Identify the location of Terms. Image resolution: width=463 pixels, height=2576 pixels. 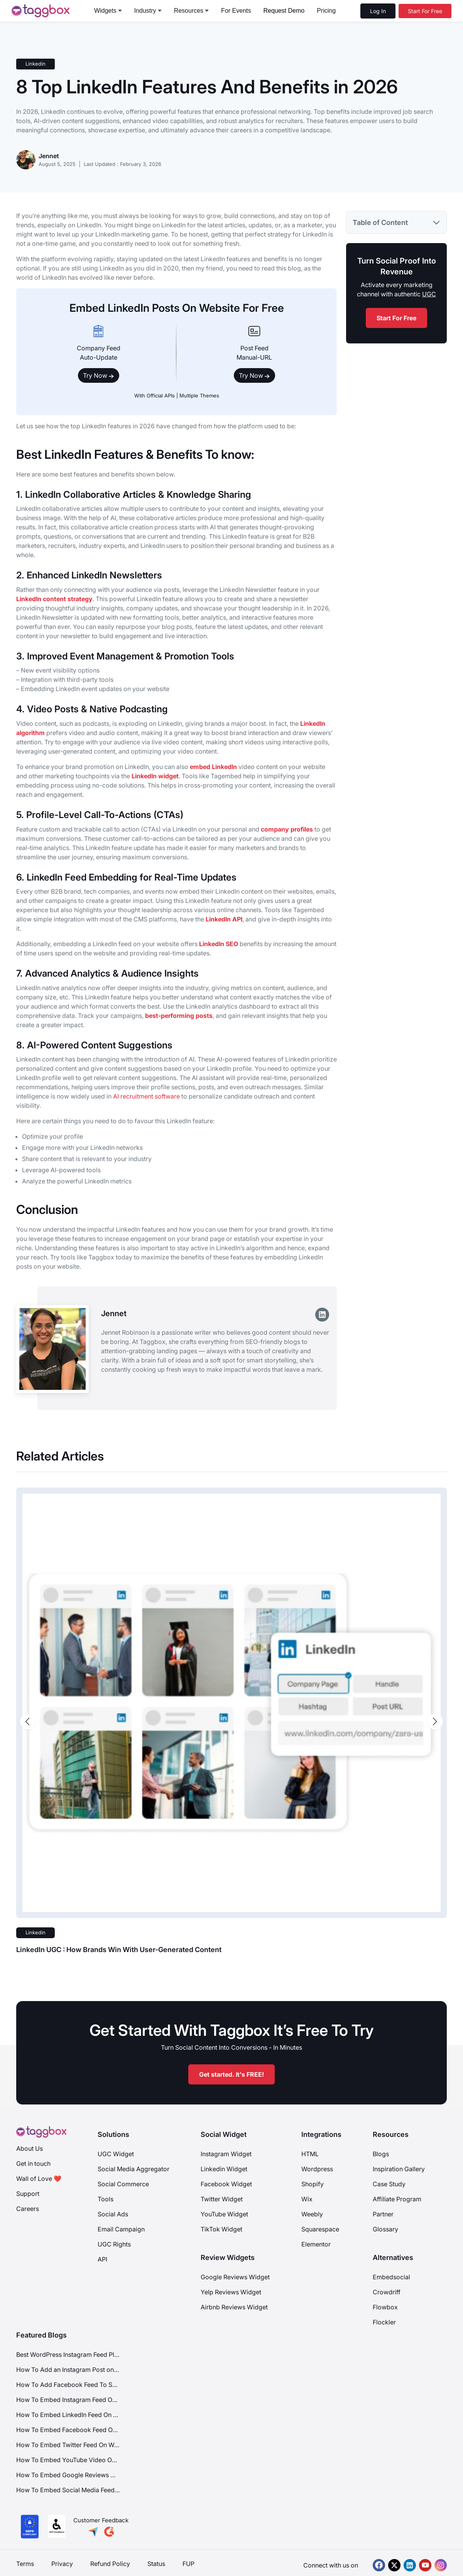
(25, 2564).